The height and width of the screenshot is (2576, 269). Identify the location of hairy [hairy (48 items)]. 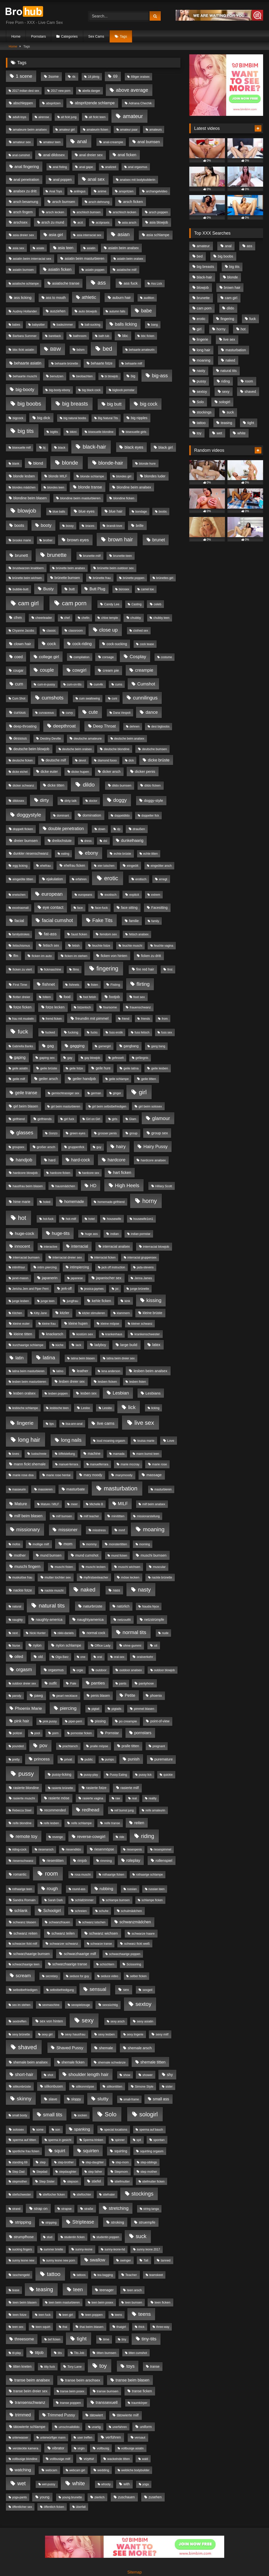
(121, 1146).